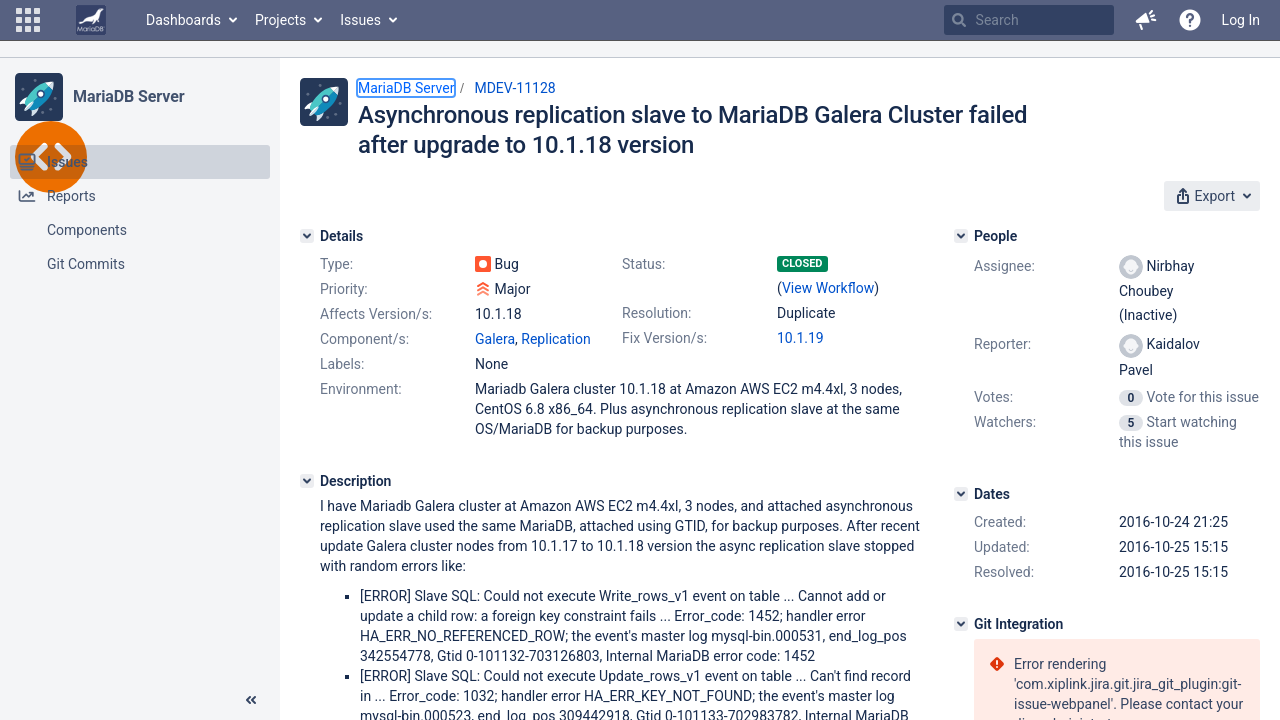 The image size is (1280, 720). I want to click on Assignee:, so click(1004, 266).